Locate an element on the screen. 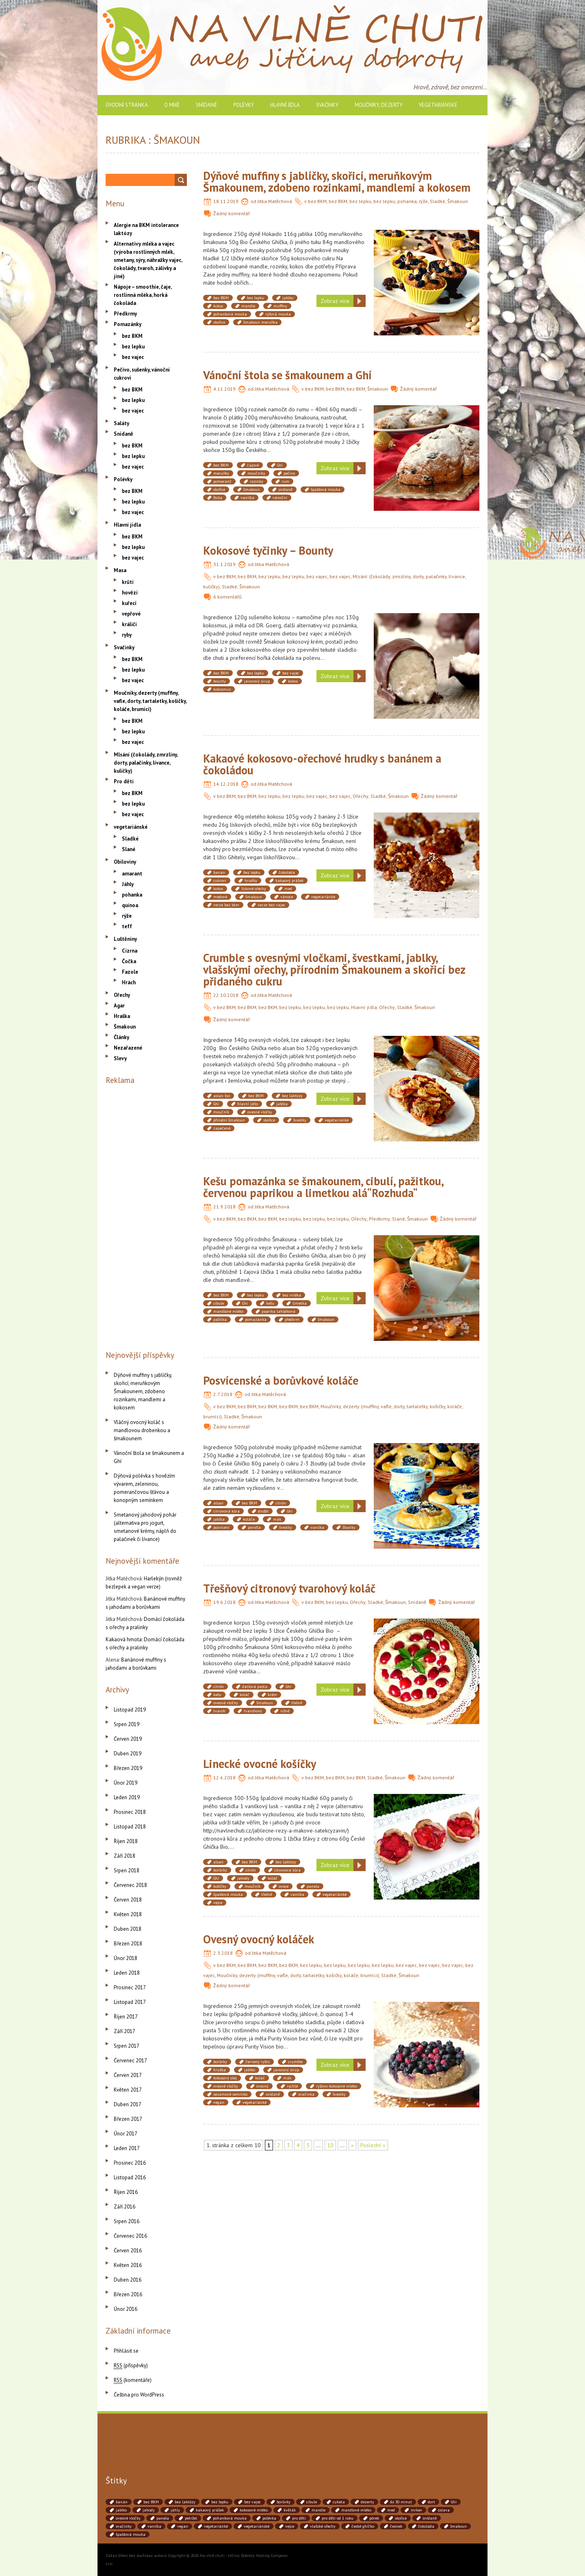 This screenshot has height=2576, width=585. moučník is located at coordinates (221, 1112).